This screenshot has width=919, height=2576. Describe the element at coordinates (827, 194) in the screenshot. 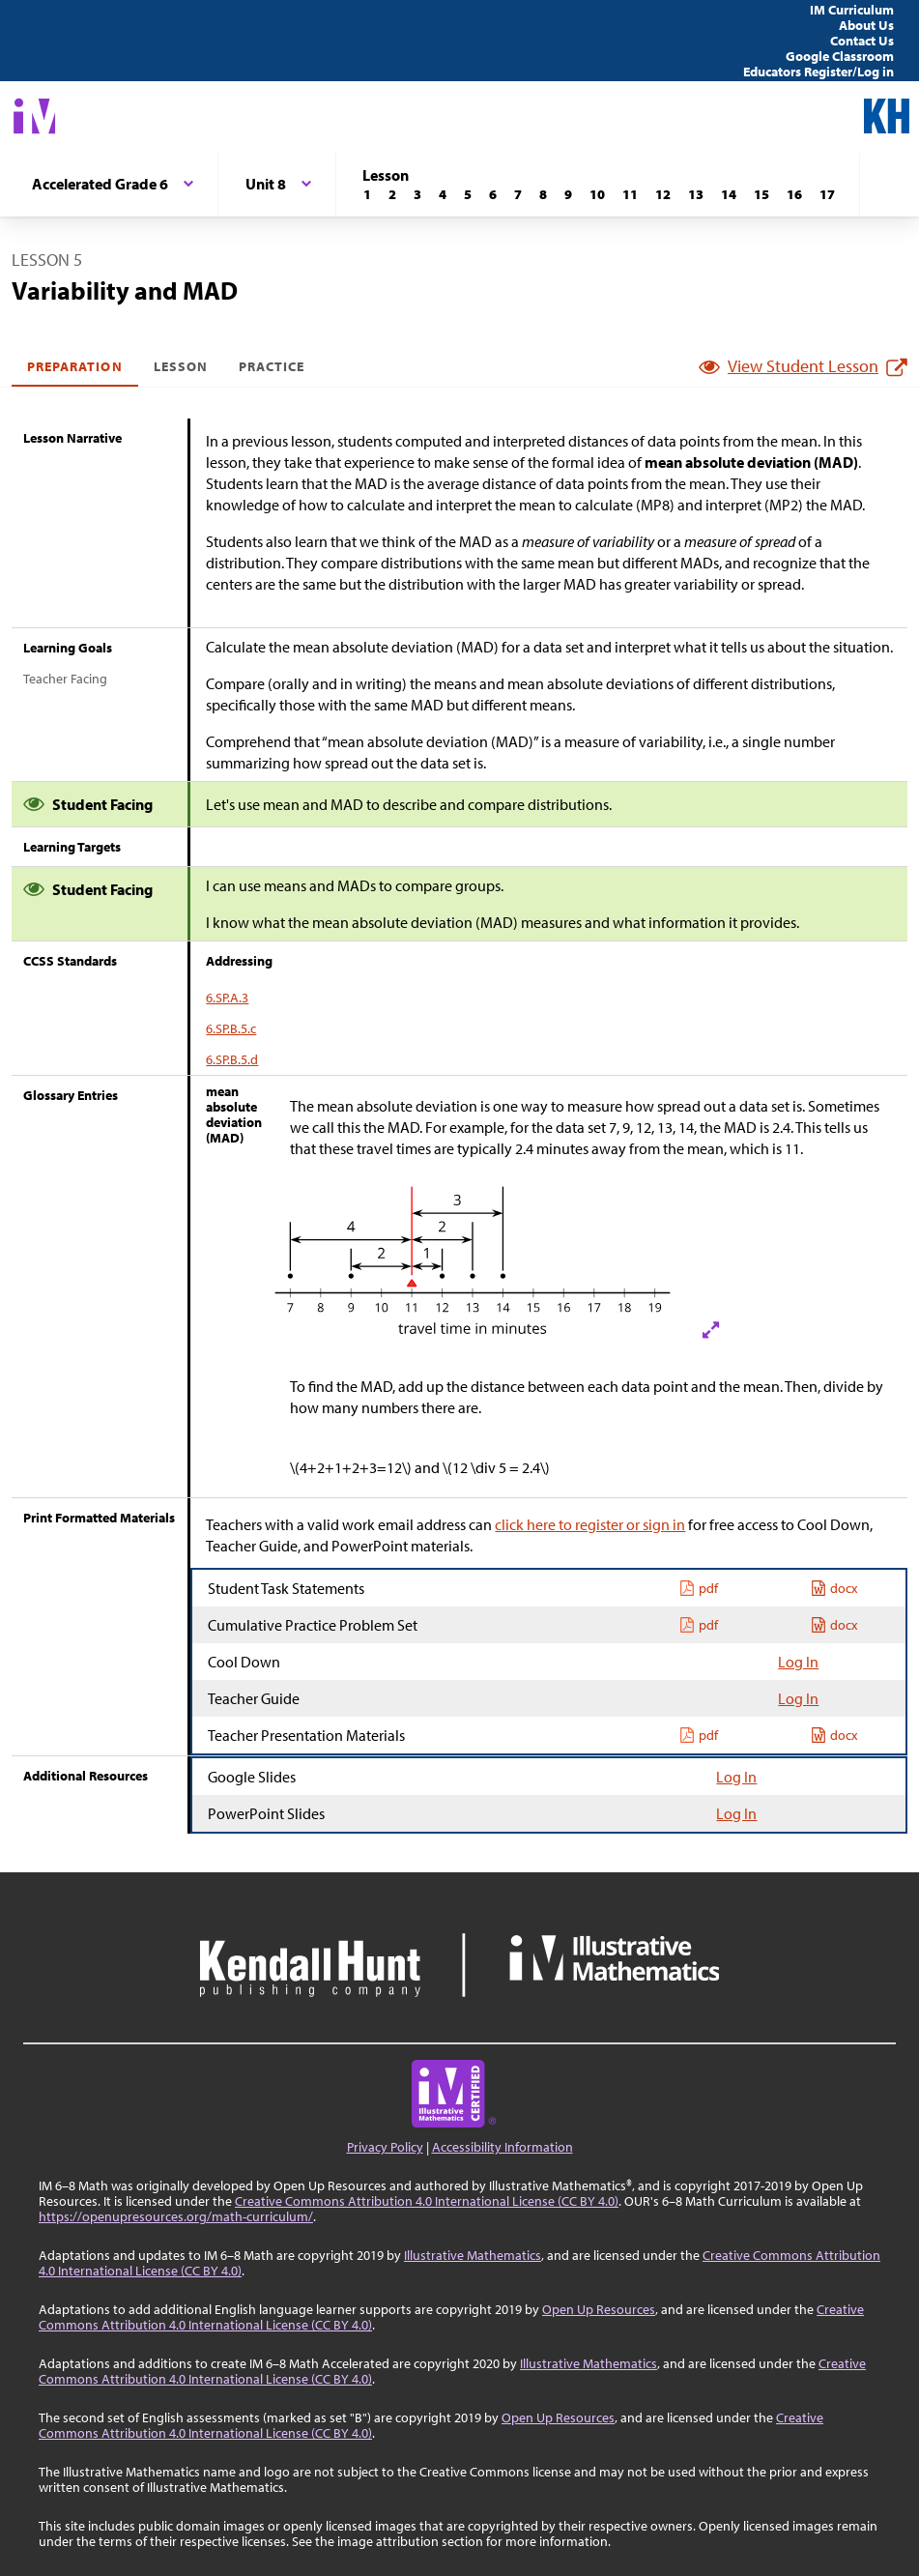

I see `[Lesson 17]` at that location.